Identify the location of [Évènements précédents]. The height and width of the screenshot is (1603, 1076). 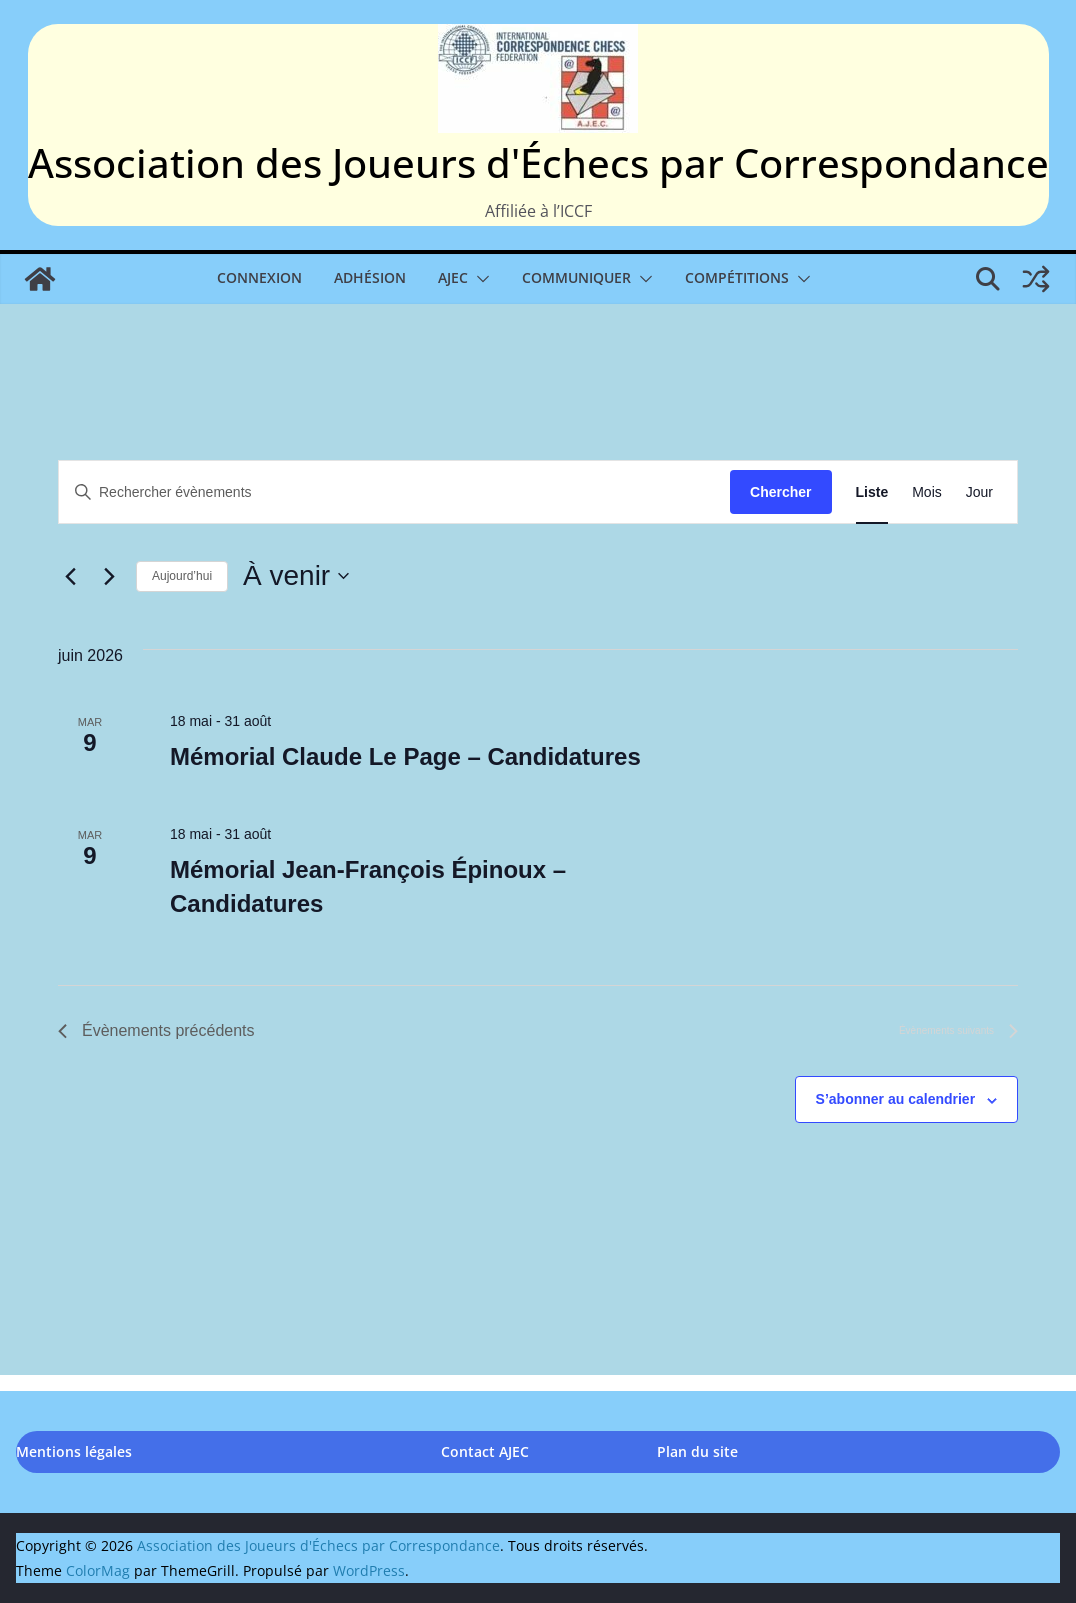
(70, 576).